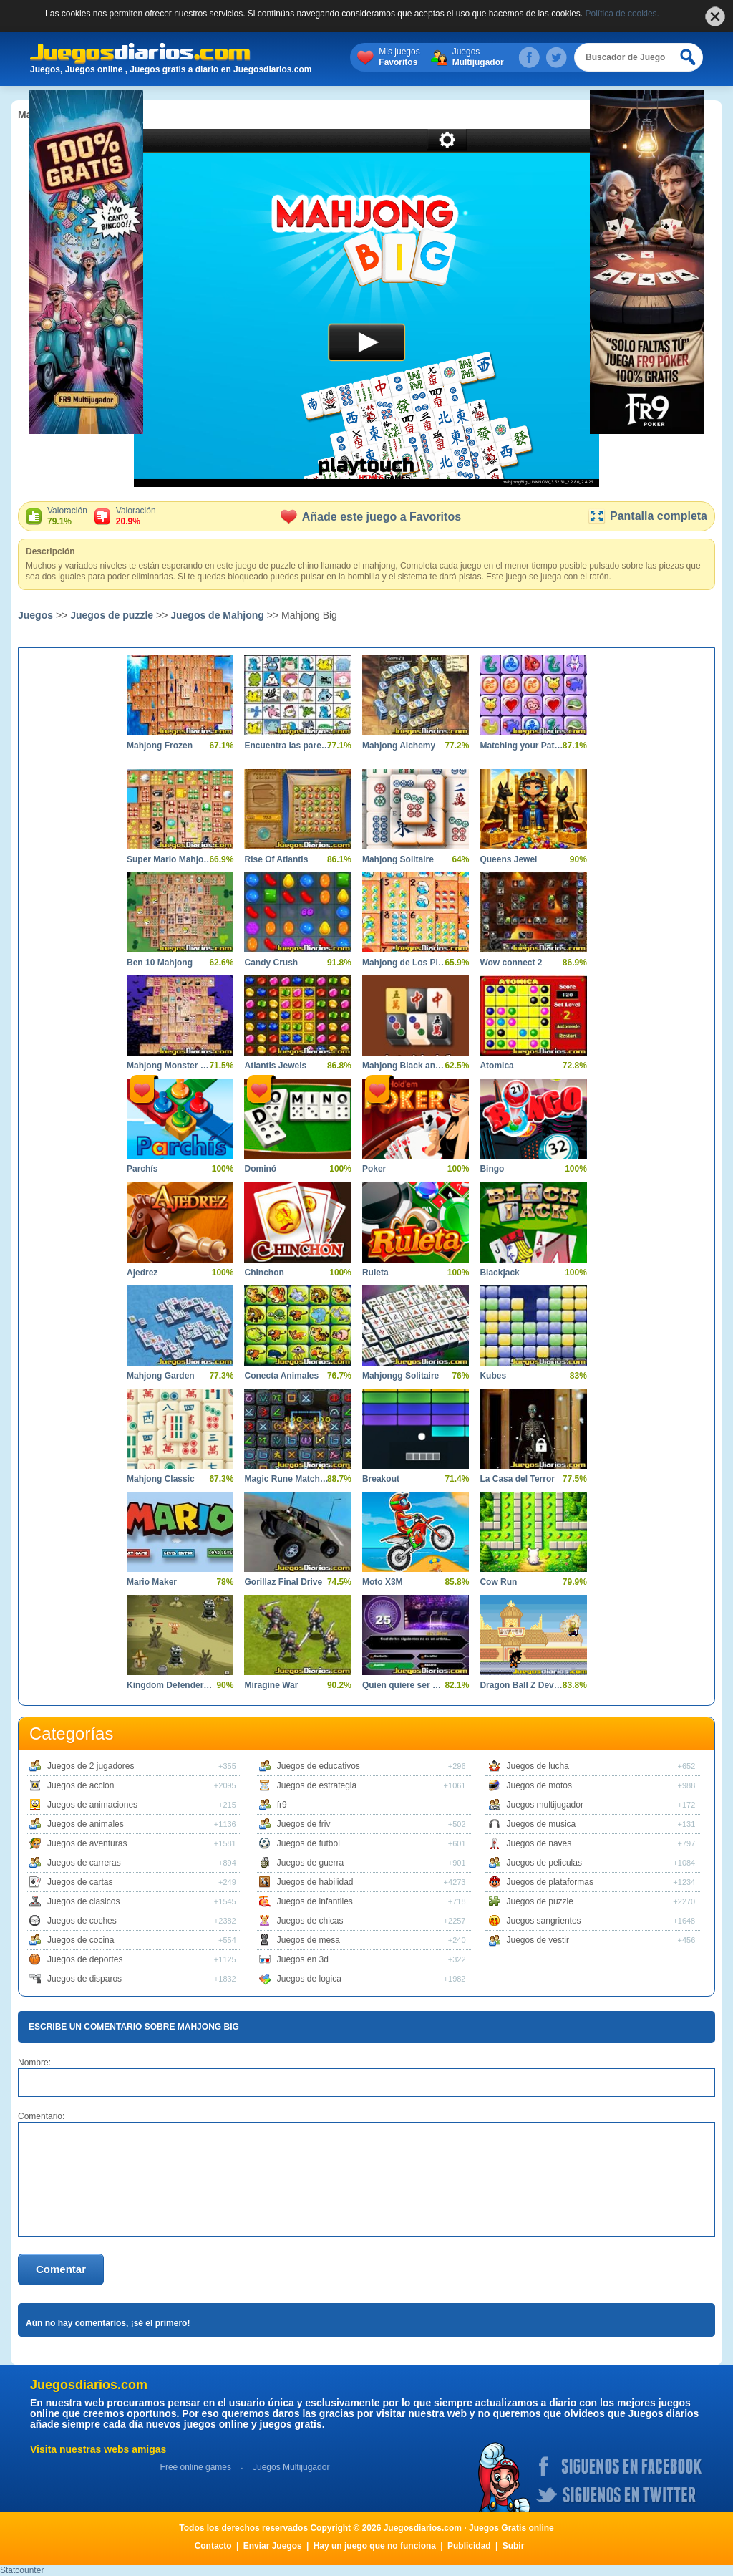 The image size is (733, 2576). What do you see at coordinates (90, 1766) in the screenshot?
I see `Juegos de 2 jugadores` at bounding box center [90, 1766].